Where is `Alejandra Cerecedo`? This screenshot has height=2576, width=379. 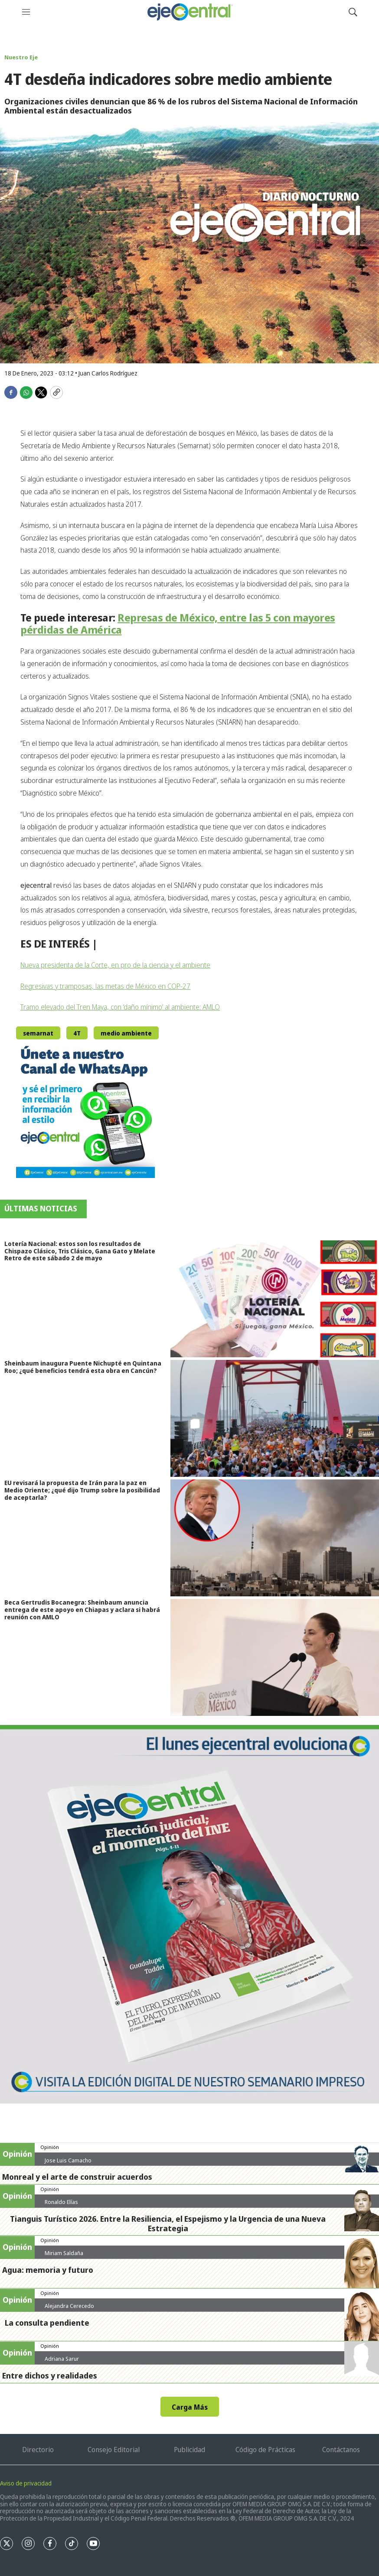 Alejandra Cerecedo is located at coordinates (69, 2306).